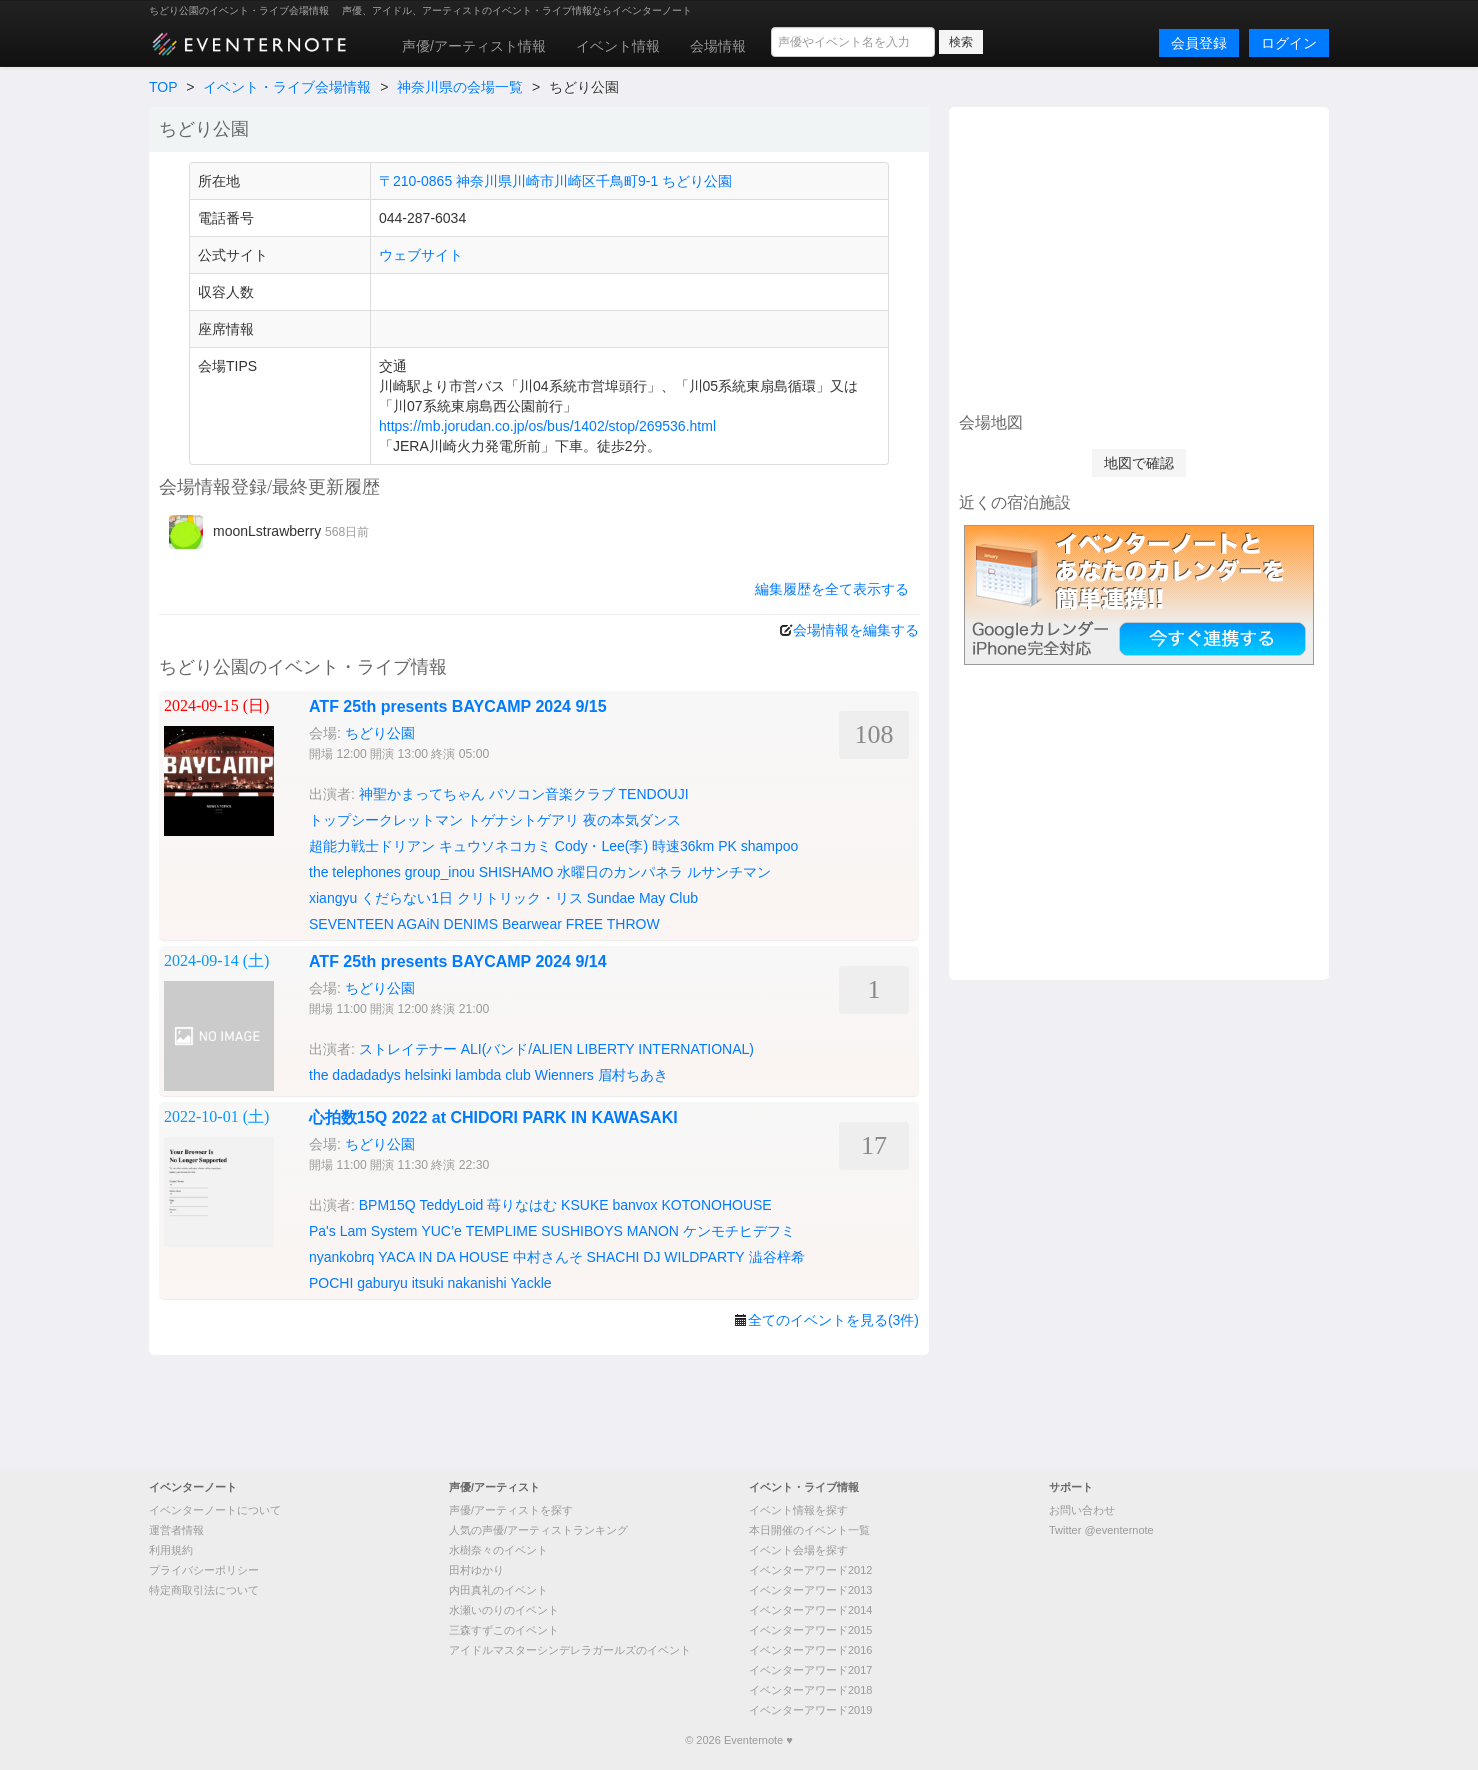 This screenshot has height=1770, width=1478. Describe the element at coordinates (798, 1550) in the screenshot. I see `イベント会場を探す` at that location.